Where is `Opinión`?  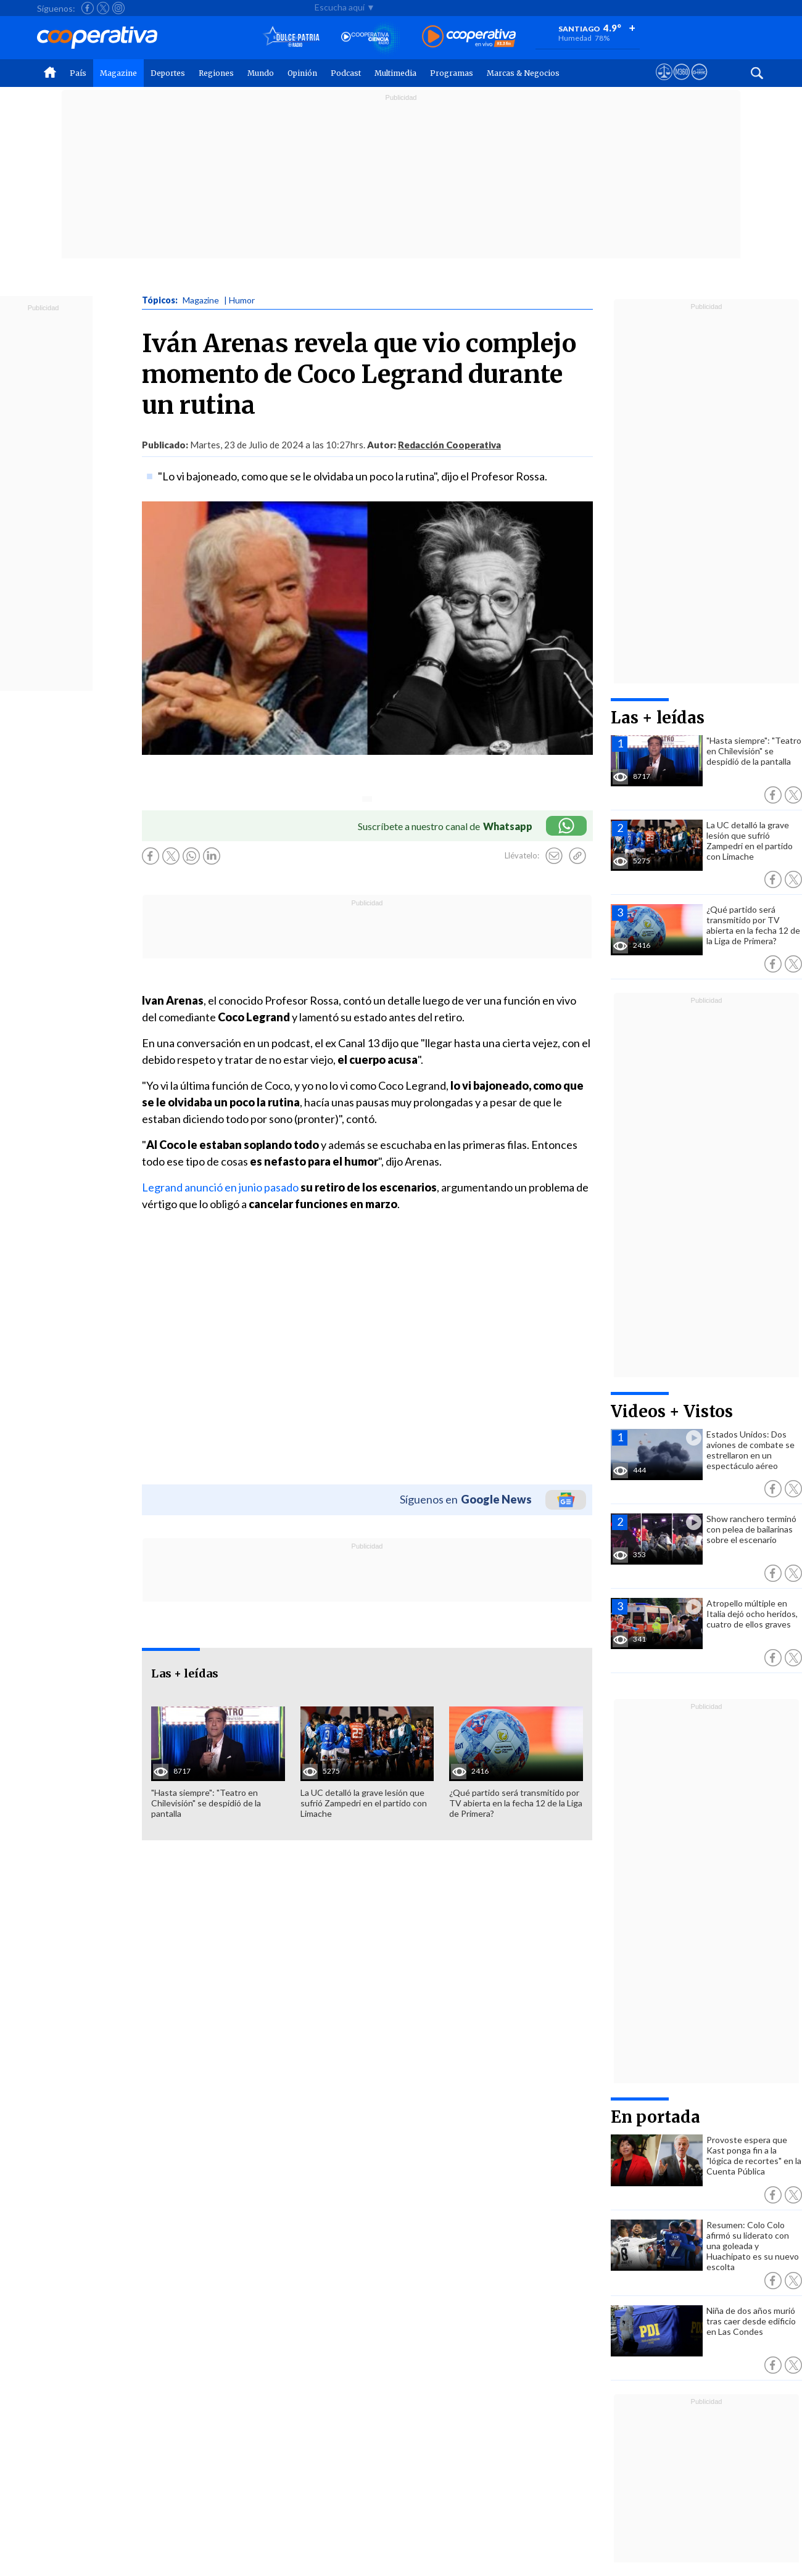
Opinión is located at coordinates (302, 73).